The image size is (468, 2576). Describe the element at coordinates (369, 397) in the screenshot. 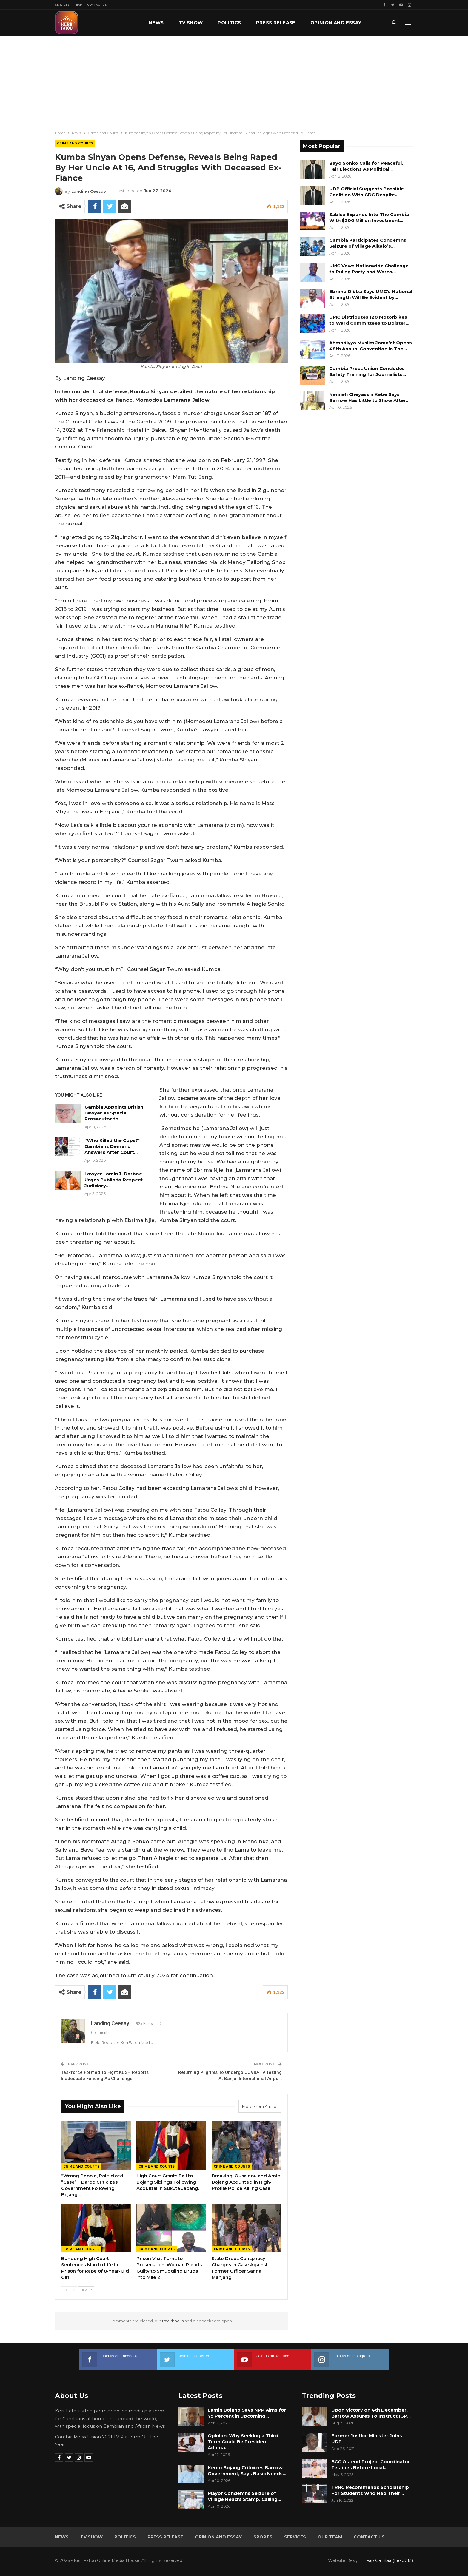

I see `Nenneh Cheyassin Kebe Says Barrow Has Little to Show After…` at that location.